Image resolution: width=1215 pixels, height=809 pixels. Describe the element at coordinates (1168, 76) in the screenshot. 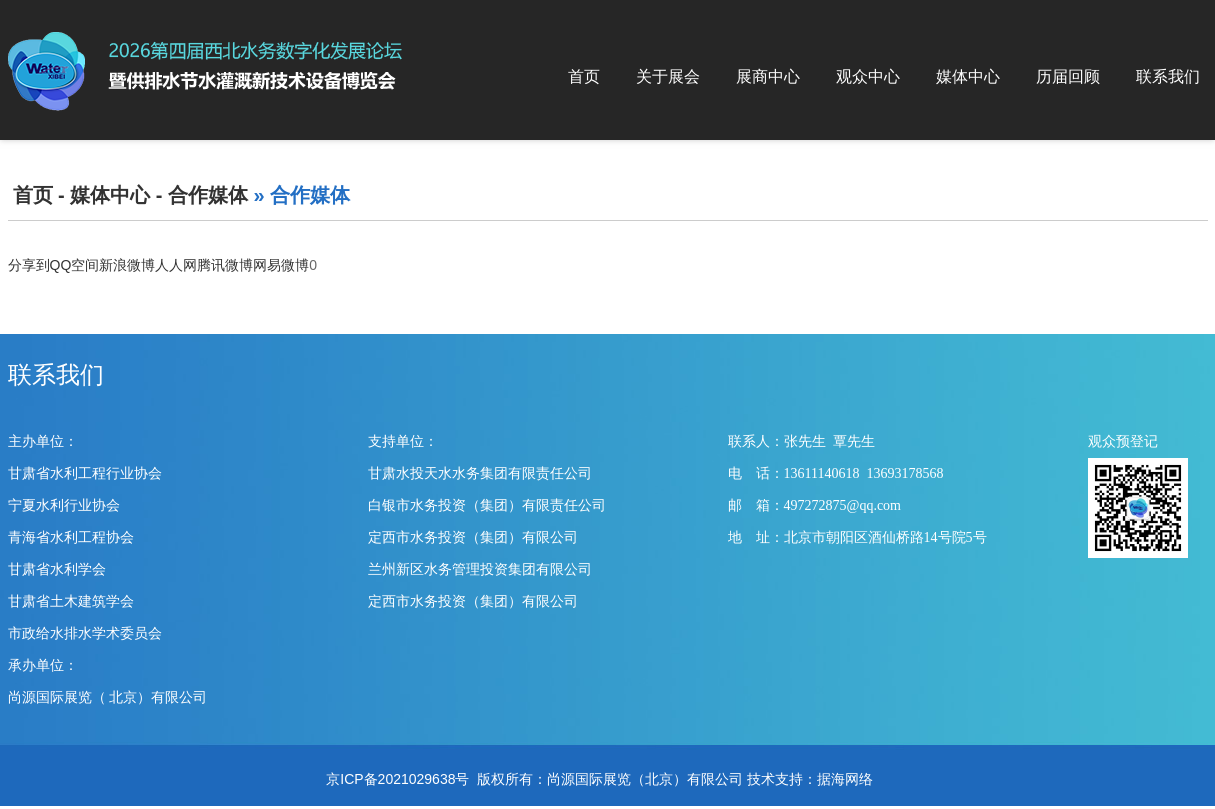

I see `联系我们` at that location.